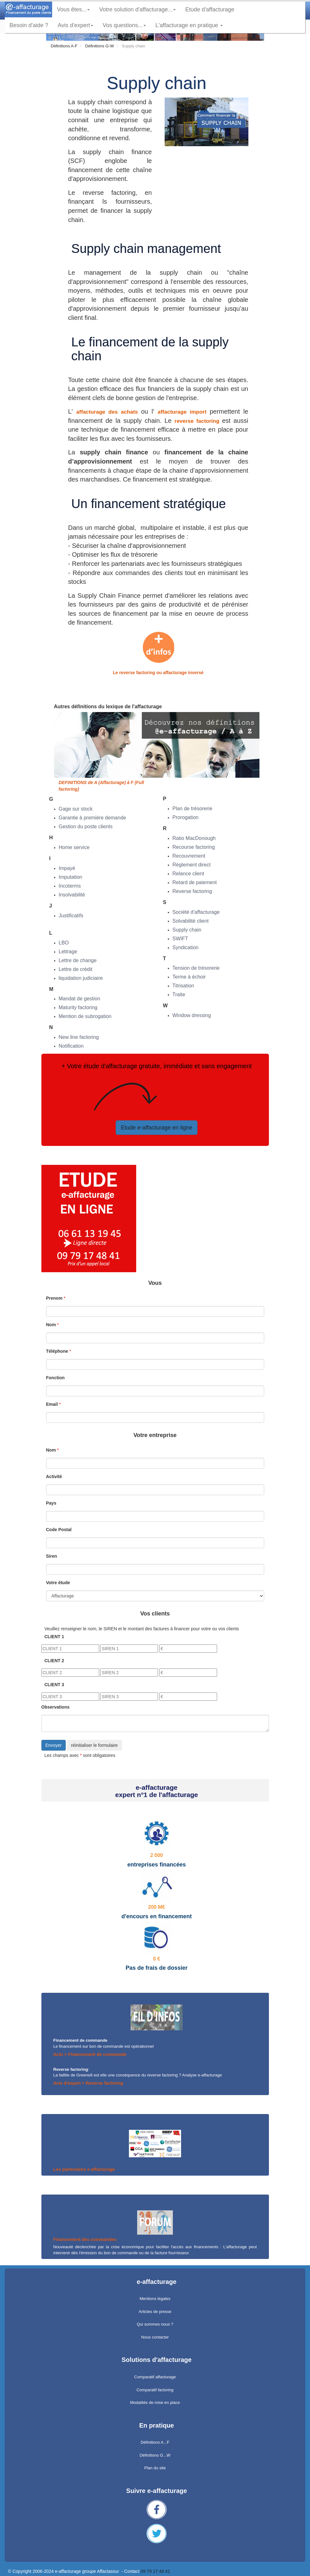  Describe the element at coordinates (180, 938) in the screenshot. I see `SWIFT` at that location.